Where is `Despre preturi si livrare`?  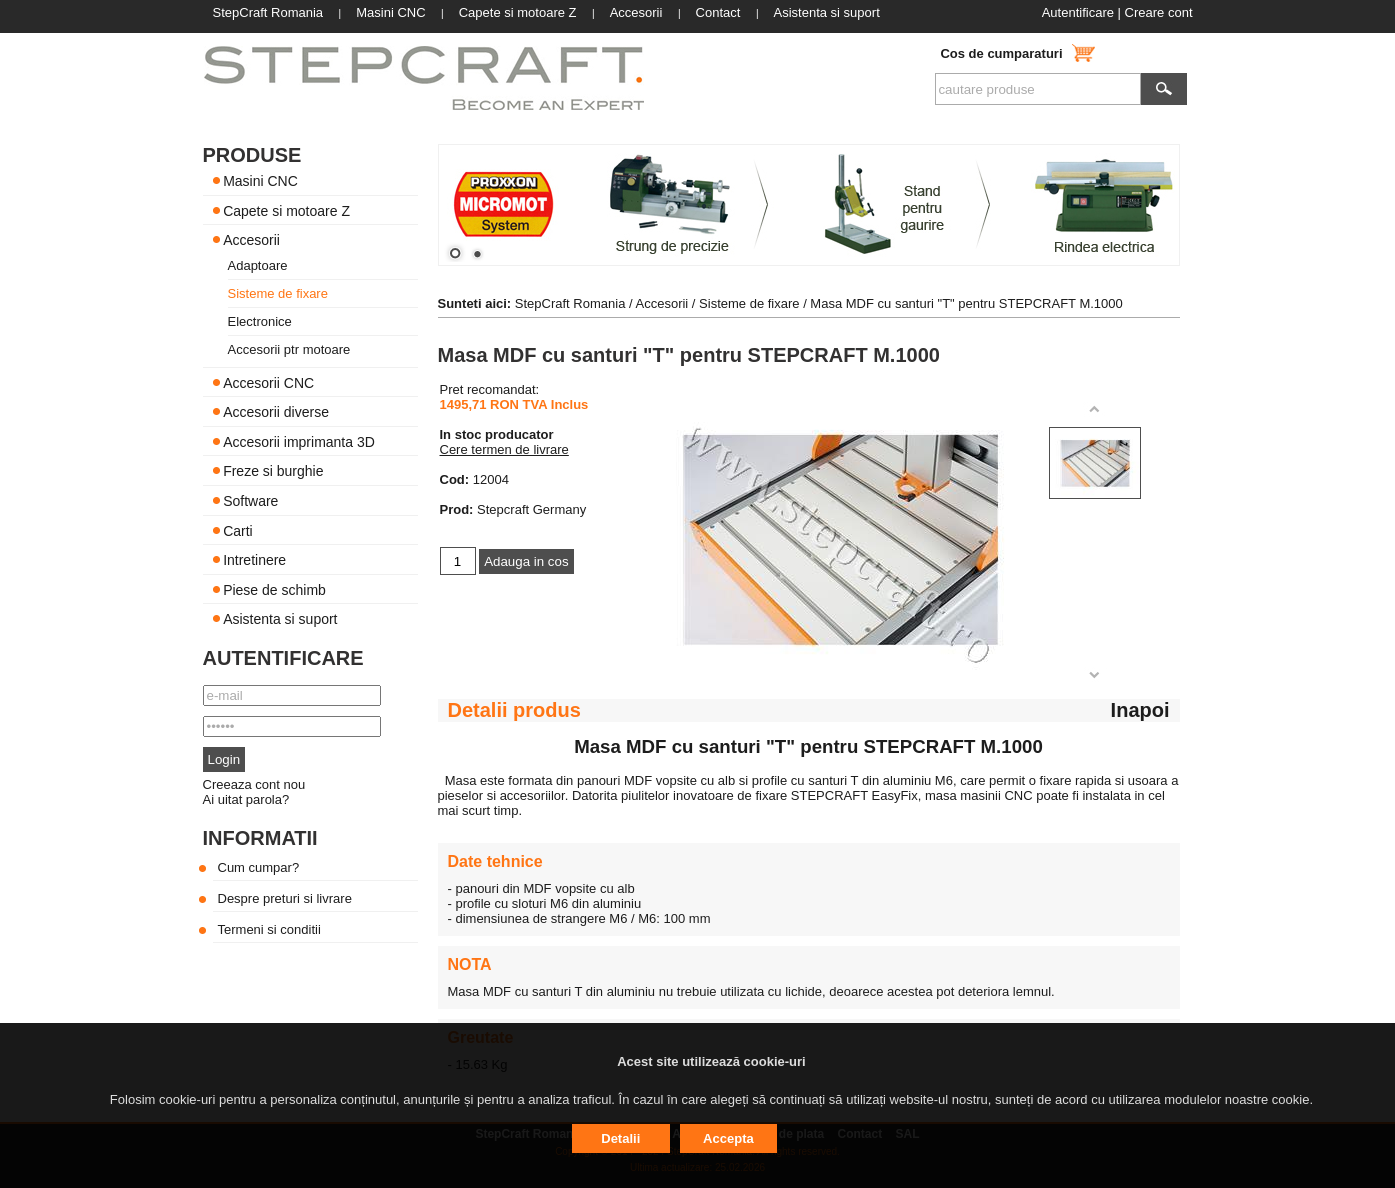
Despre preturi si livrare is located at coordinates (285, 898).